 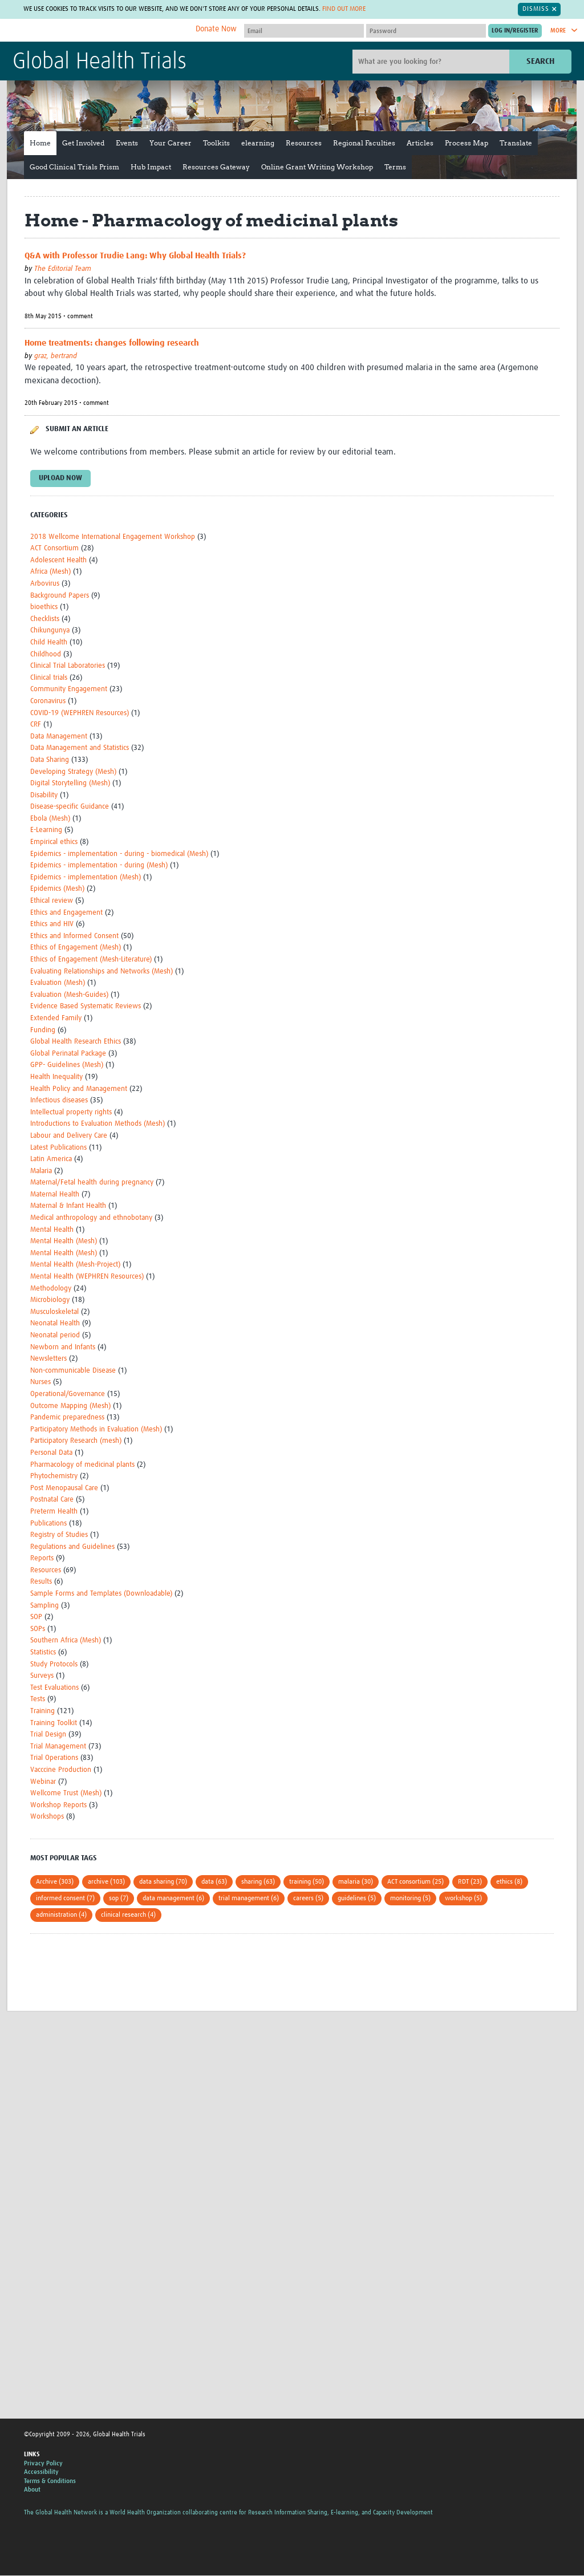 I want to click on Ethics of Engagement (Mesh-Literature), so click(x=91, y=959).